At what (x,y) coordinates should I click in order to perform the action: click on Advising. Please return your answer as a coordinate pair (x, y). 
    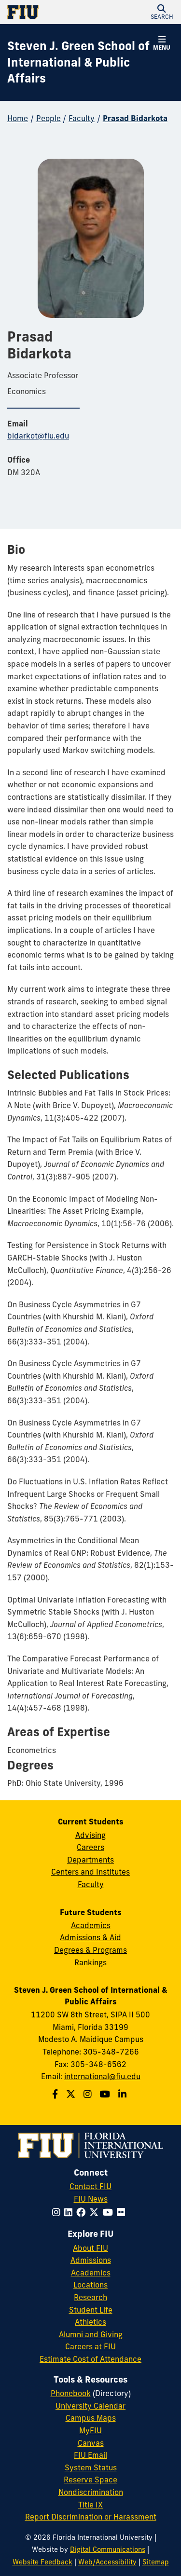
    Looking at the image, I should click on (90, 1835).